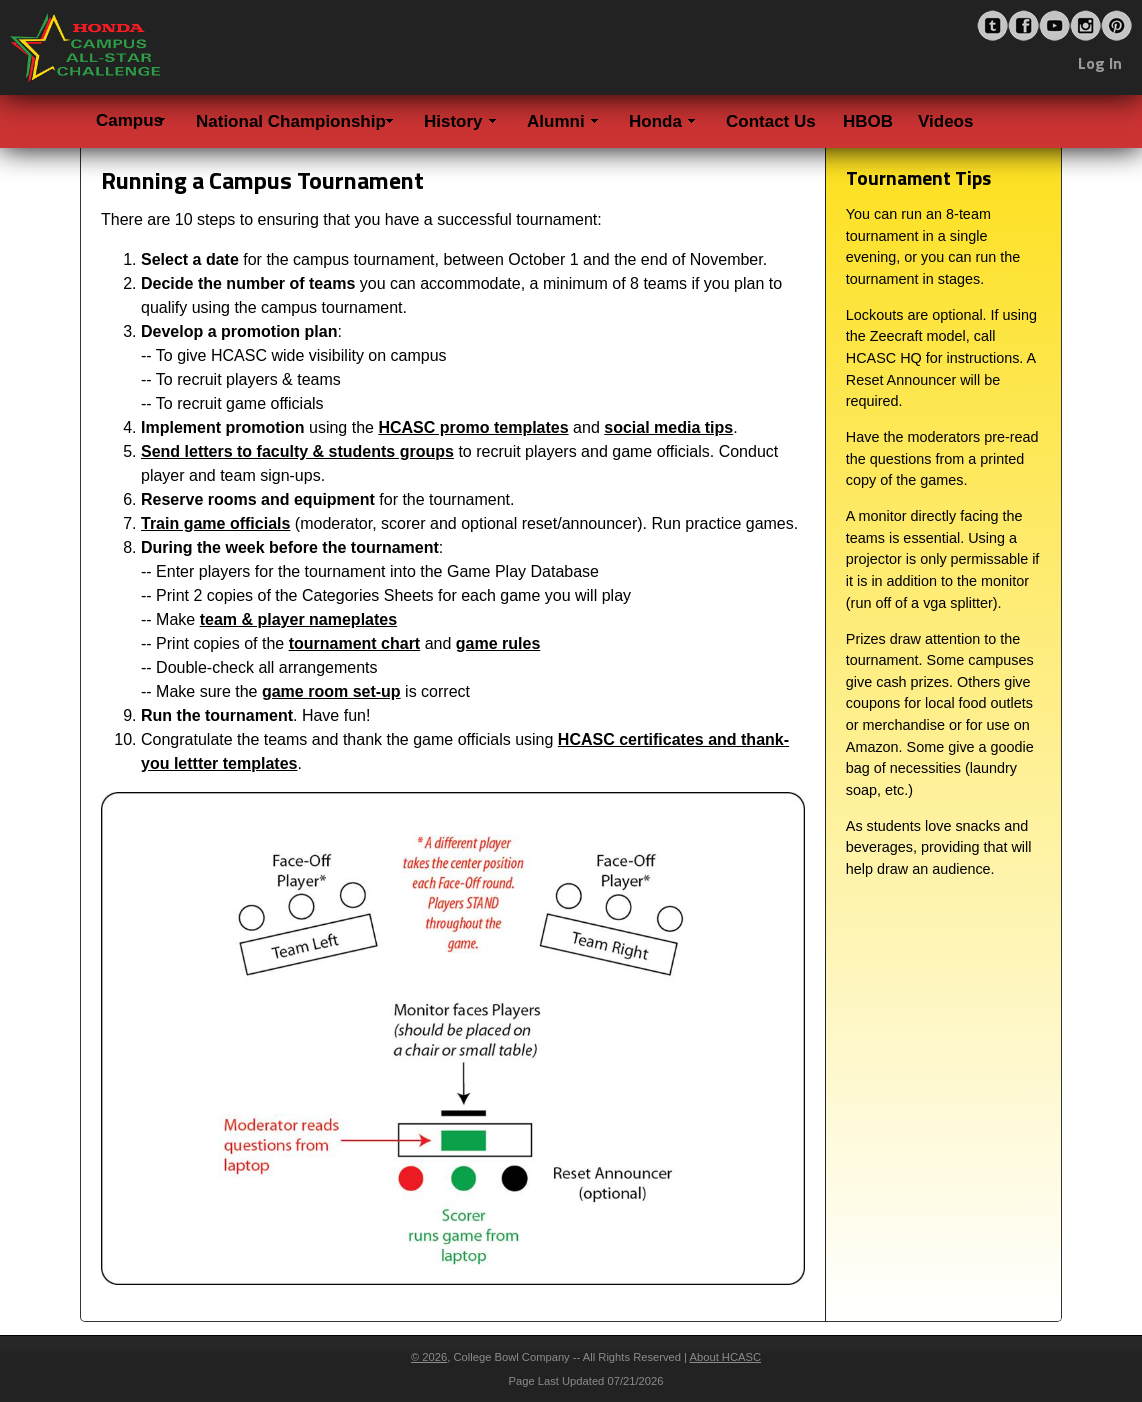 This screenshot has height=1402, width=1142. What do you see at coordinates (215, 523) in the screenshot?
I see `Train game officials` at bounding box center [215, 523].